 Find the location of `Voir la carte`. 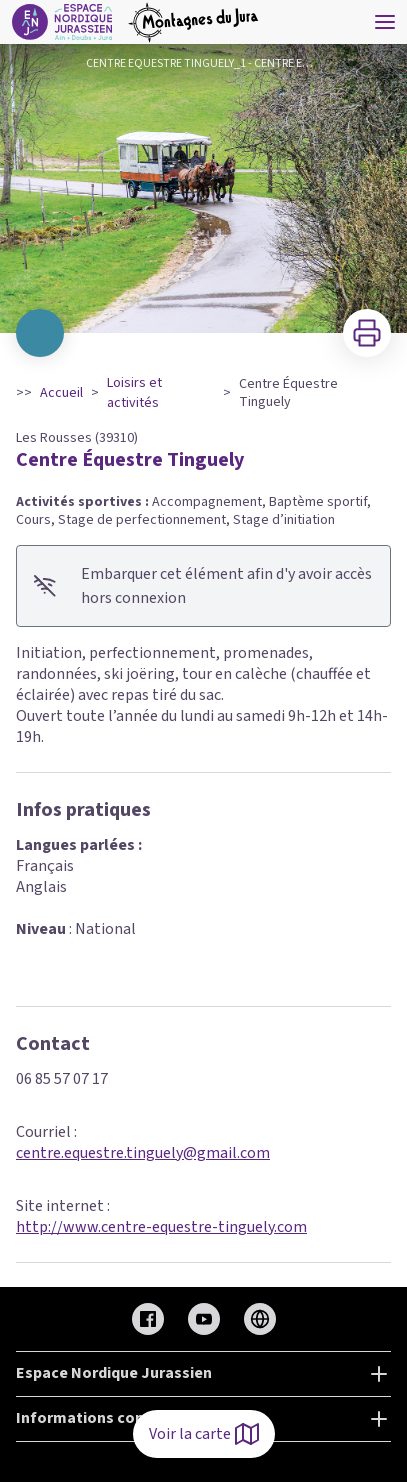

Voir la carte is located at coordinates (204, 1434).